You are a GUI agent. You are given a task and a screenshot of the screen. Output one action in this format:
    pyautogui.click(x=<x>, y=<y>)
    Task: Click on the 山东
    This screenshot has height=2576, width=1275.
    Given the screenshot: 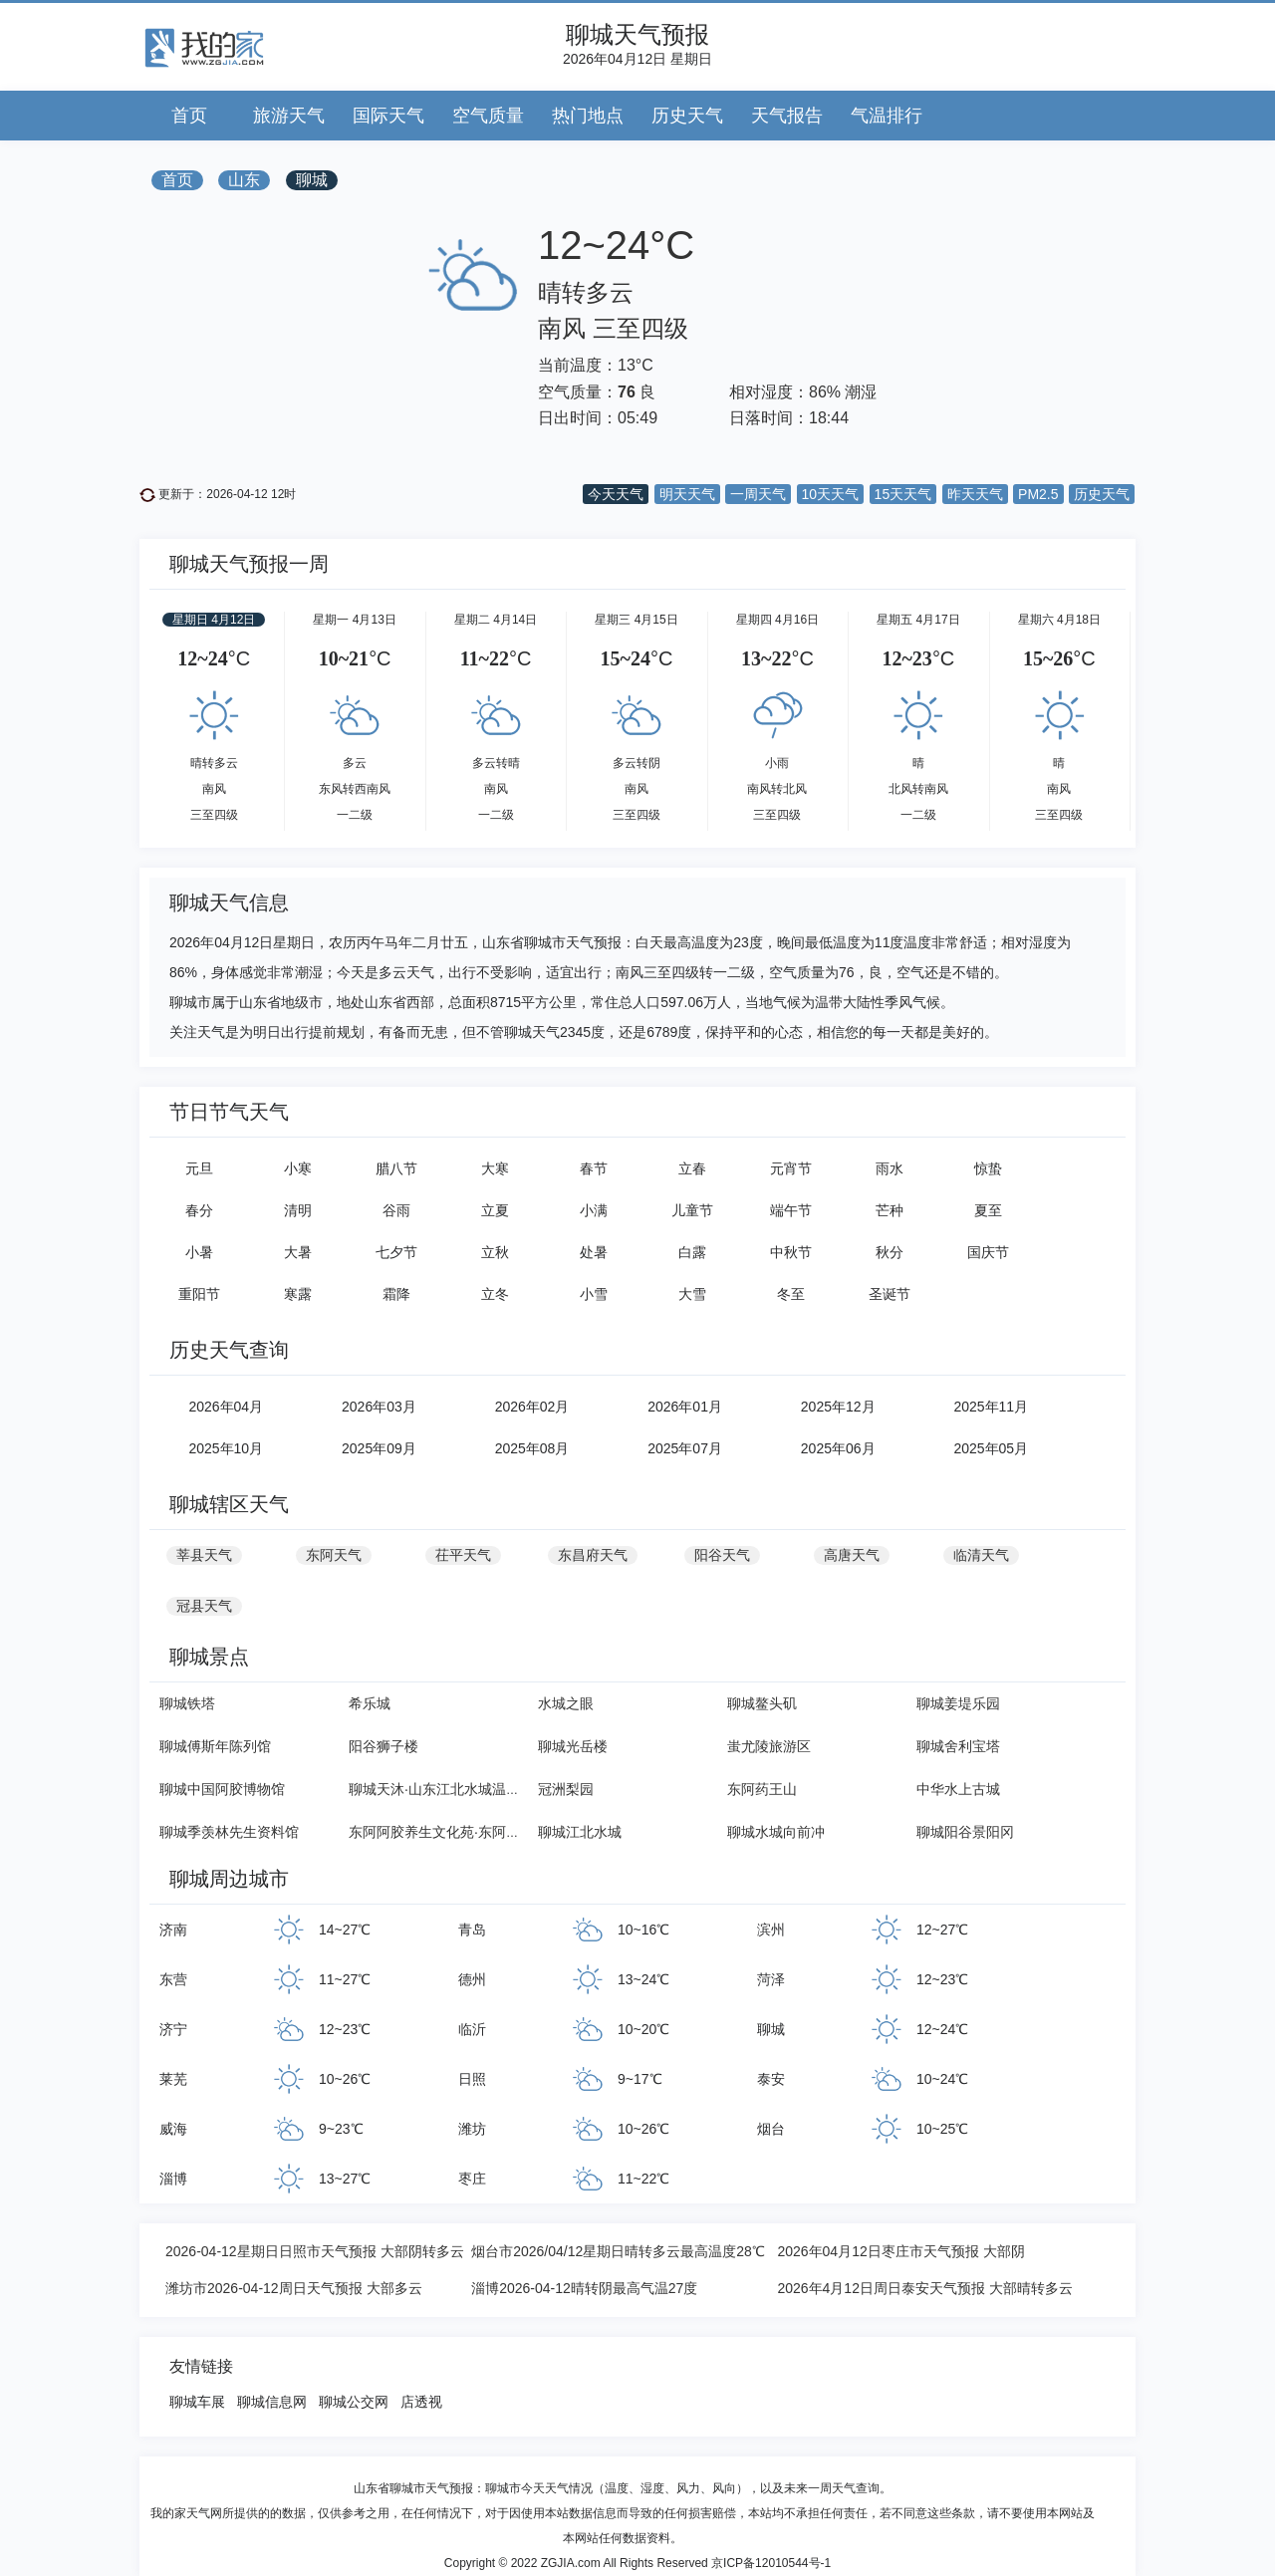 What is the action you would take?
    pyautogui.click(x=244, y=179)
    